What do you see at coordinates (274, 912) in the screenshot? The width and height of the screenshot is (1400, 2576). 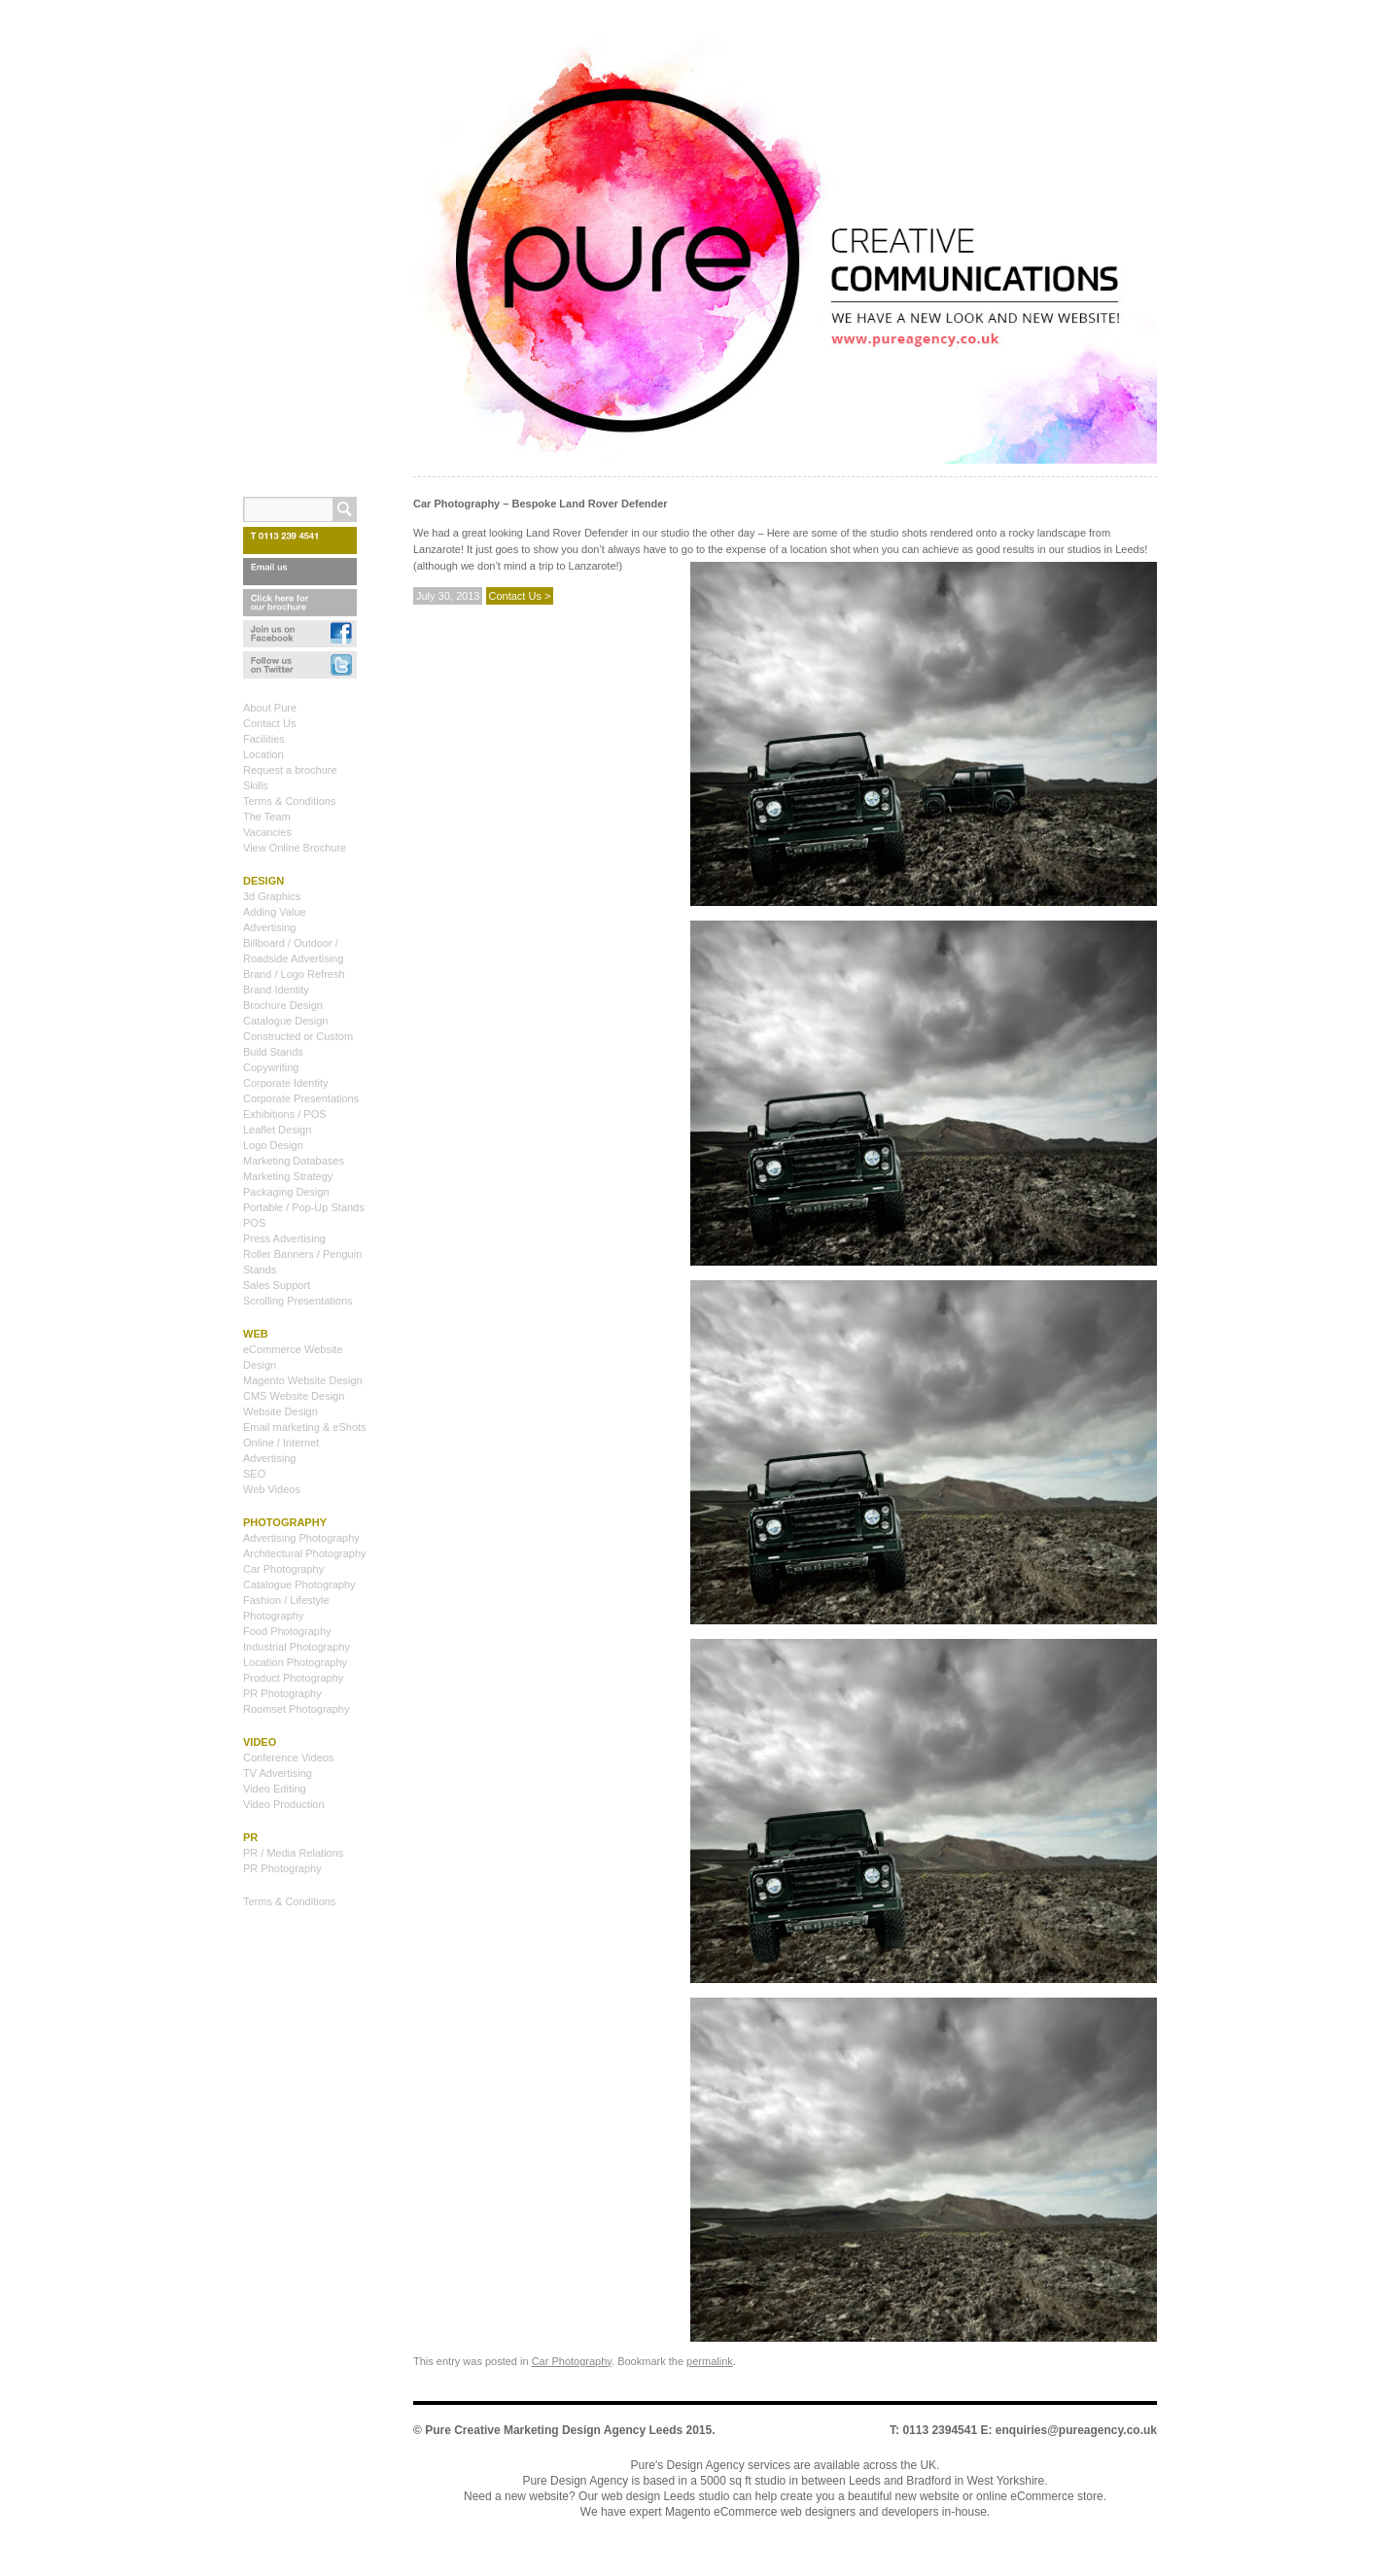 I see `Adding Value` at bounding box center [274, 912].